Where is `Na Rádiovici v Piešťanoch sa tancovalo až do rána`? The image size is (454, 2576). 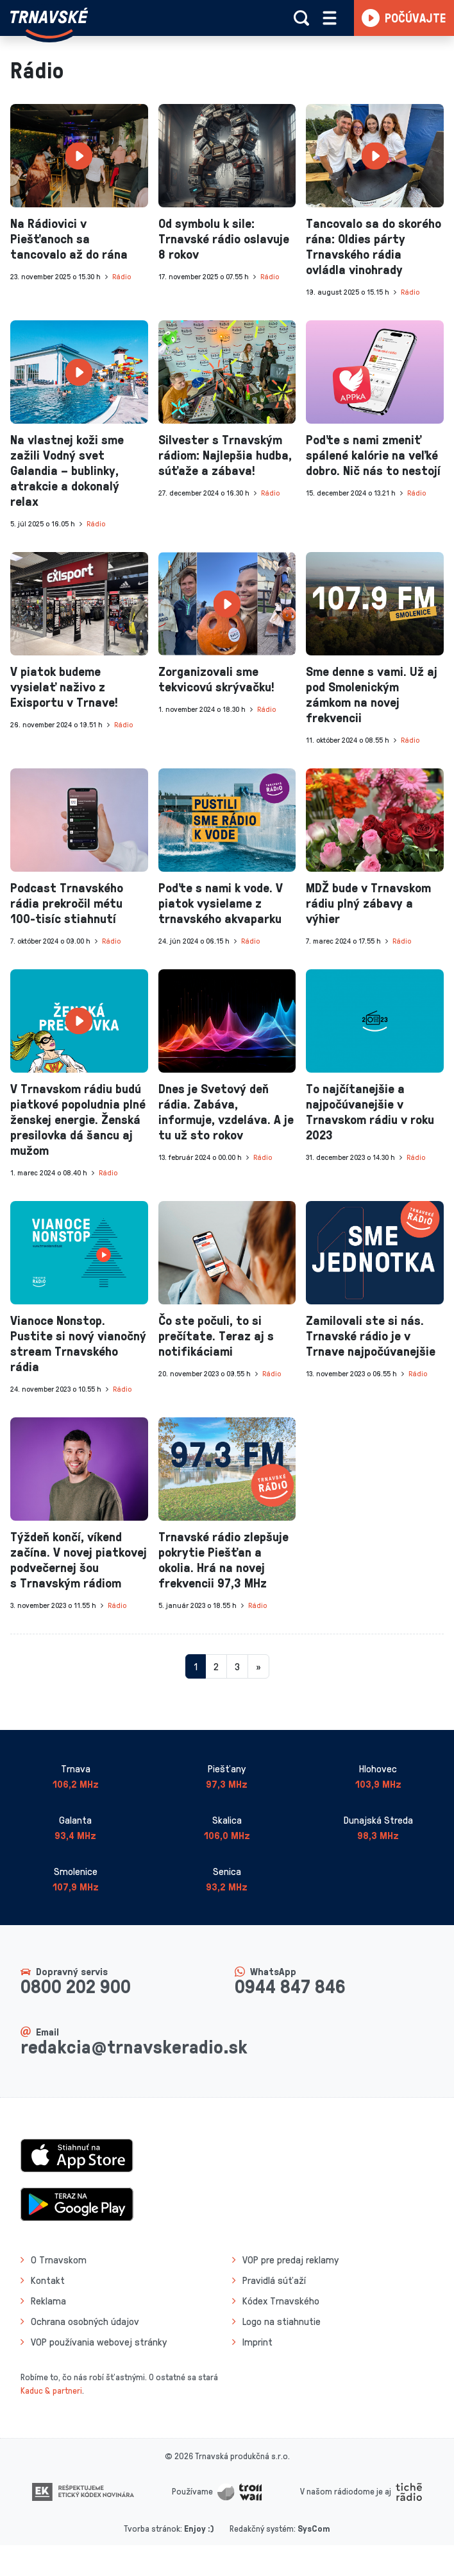 Na Rádiovici v Piešťanoch sa tancovalo až do rána is located at coordinates (69, 238).